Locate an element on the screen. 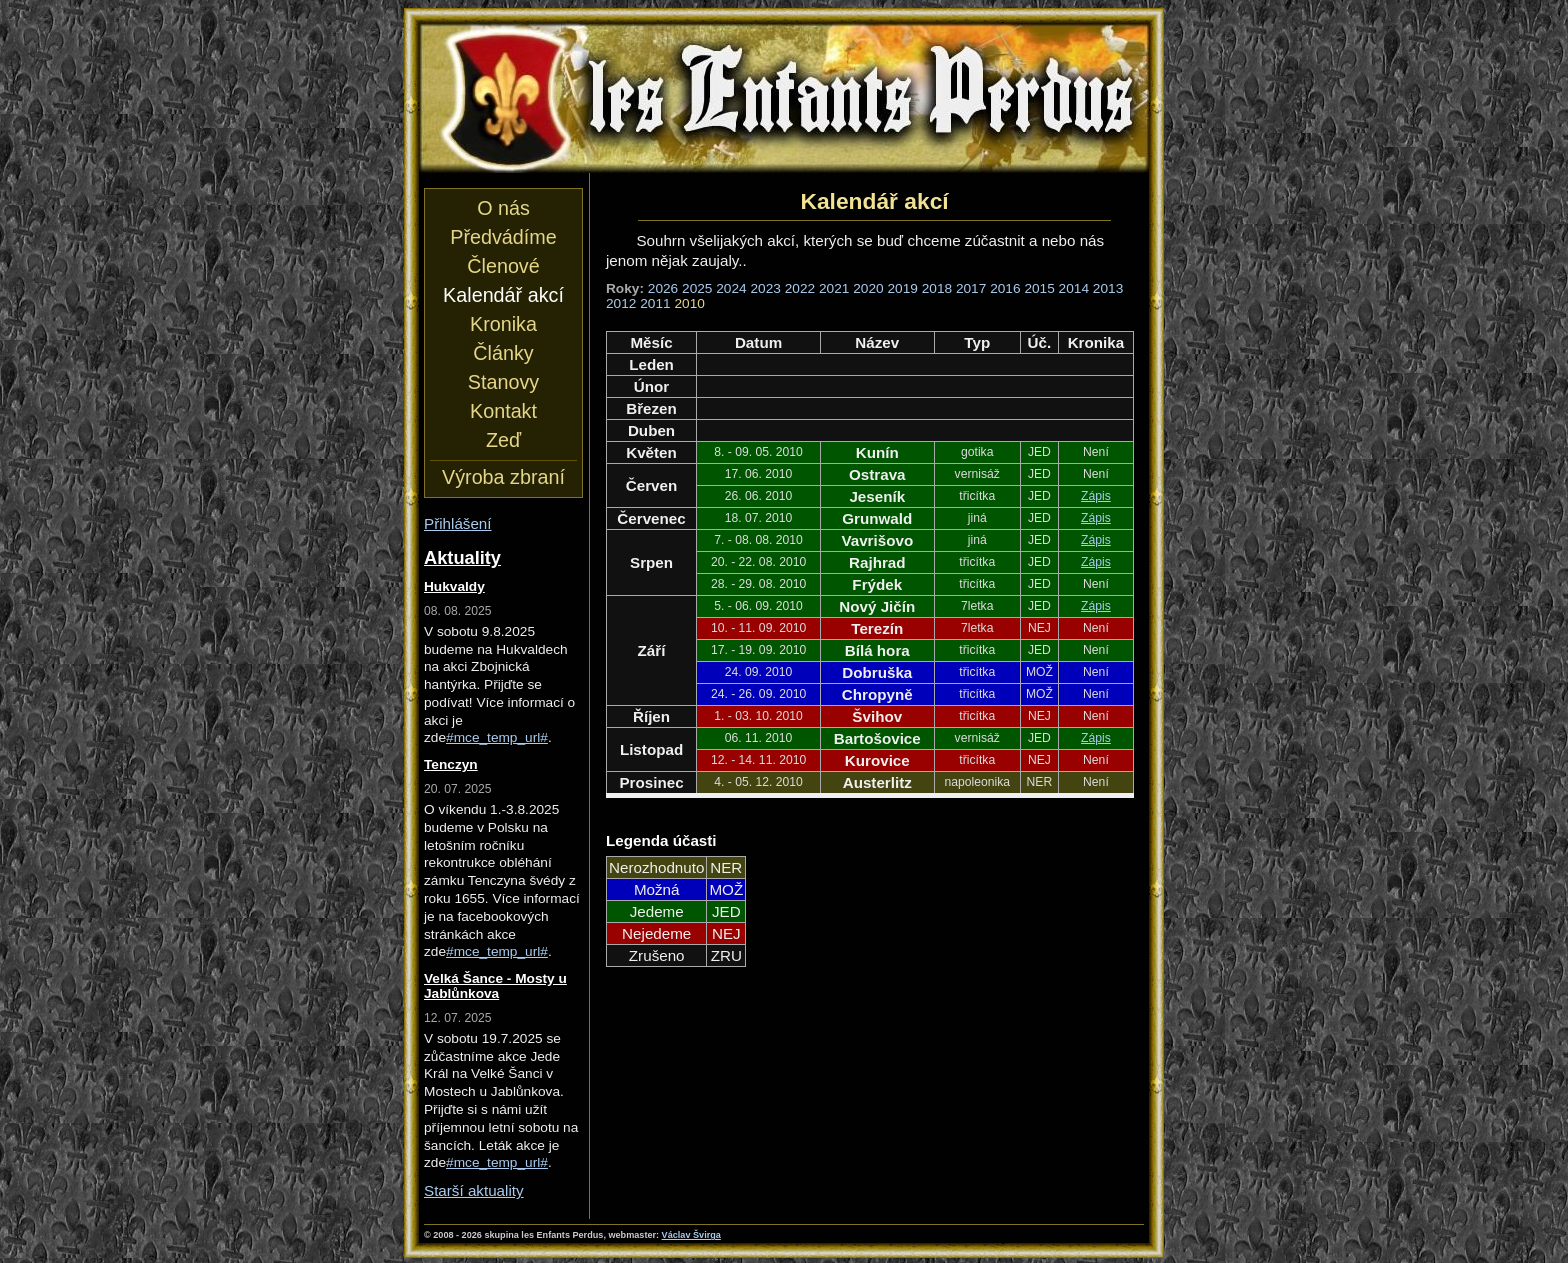  2013 is located at coordinates (1108, 288).